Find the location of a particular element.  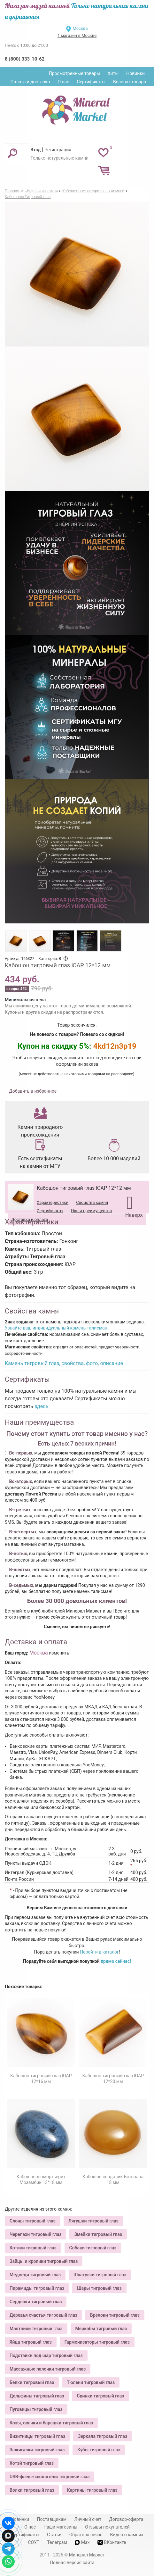

О нас is located at coordinates (63, 81).